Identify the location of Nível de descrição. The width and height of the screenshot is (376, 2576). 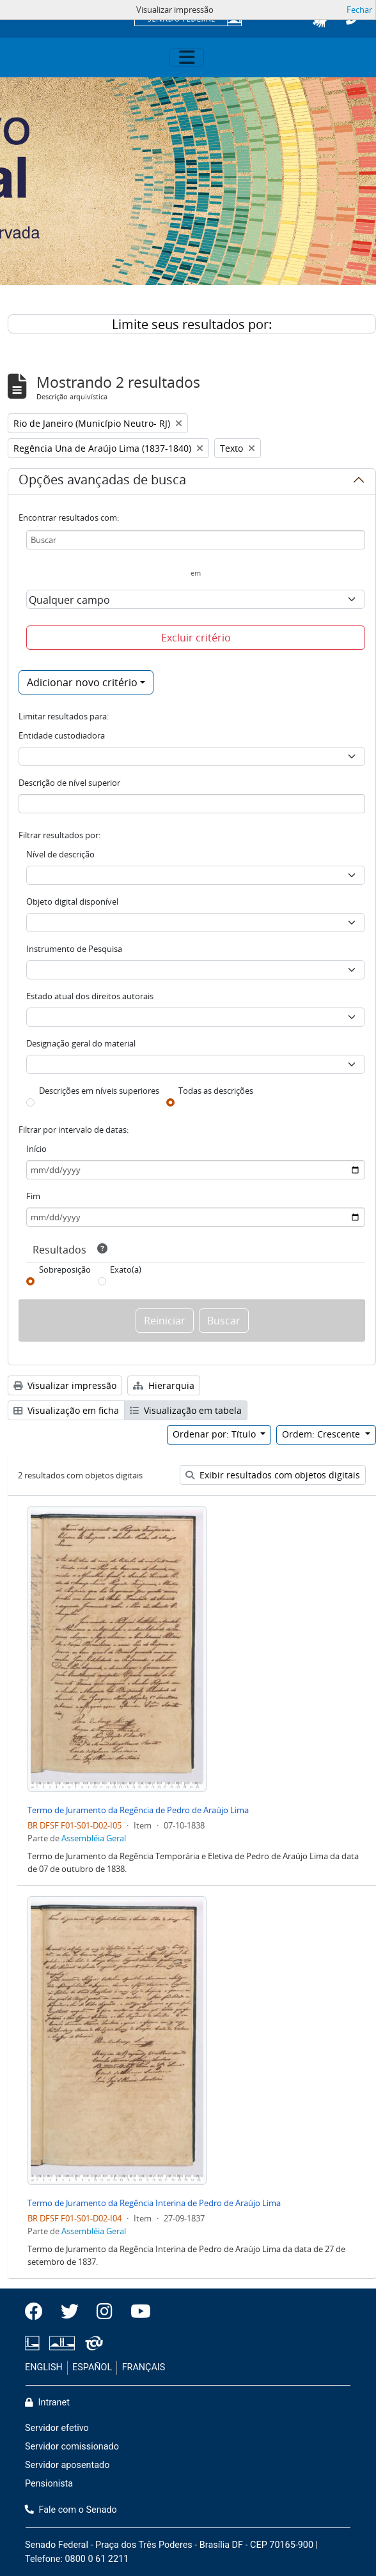
(60, 854).